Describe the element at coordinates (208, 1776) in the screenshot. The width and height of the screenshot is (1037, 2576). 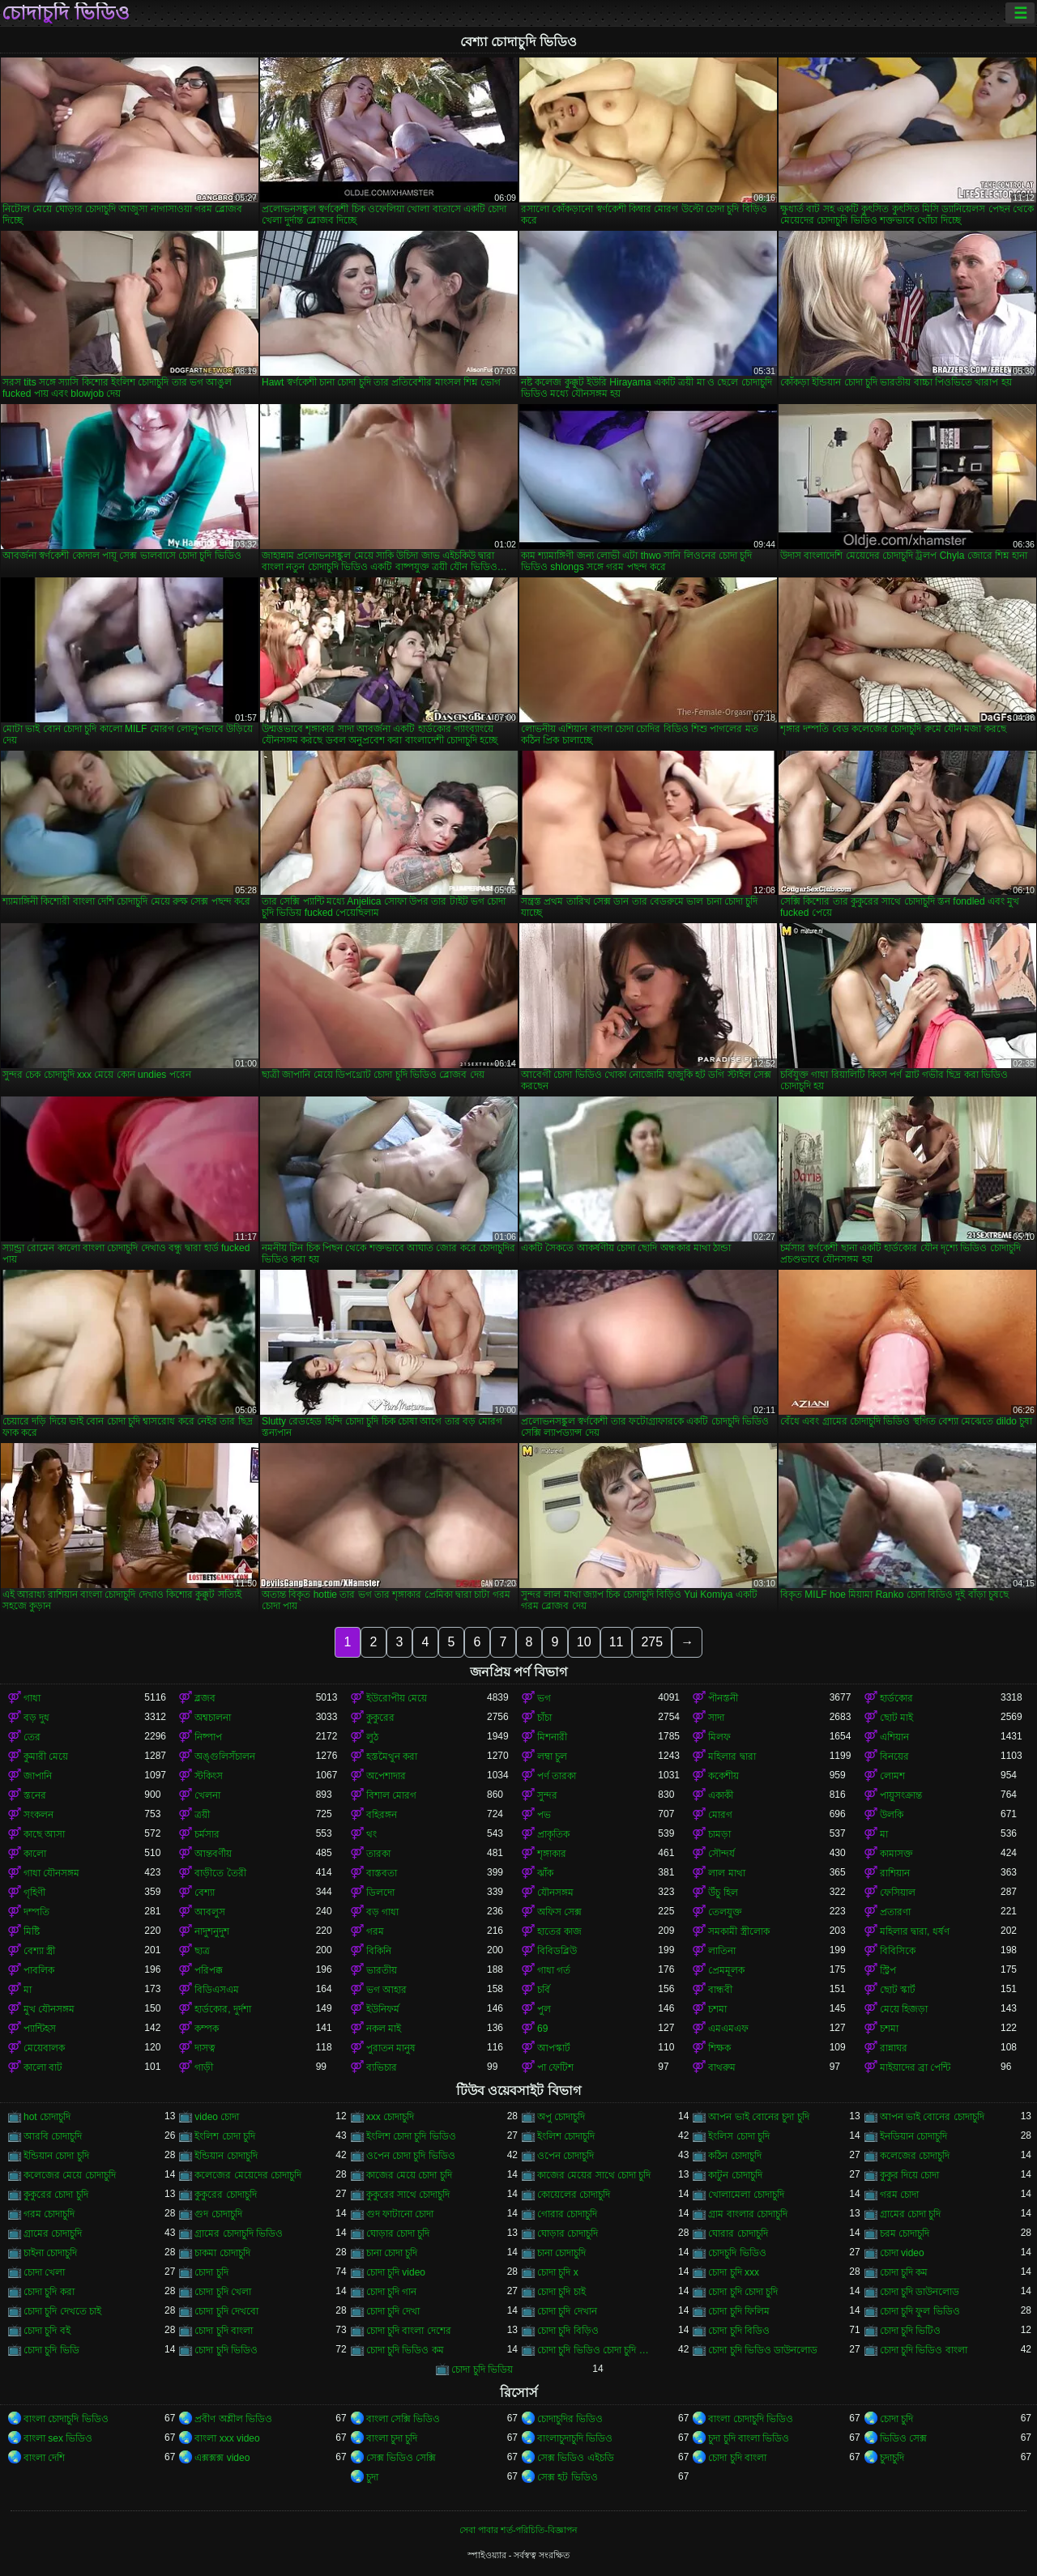
I see `স্টকিংস` at that location.